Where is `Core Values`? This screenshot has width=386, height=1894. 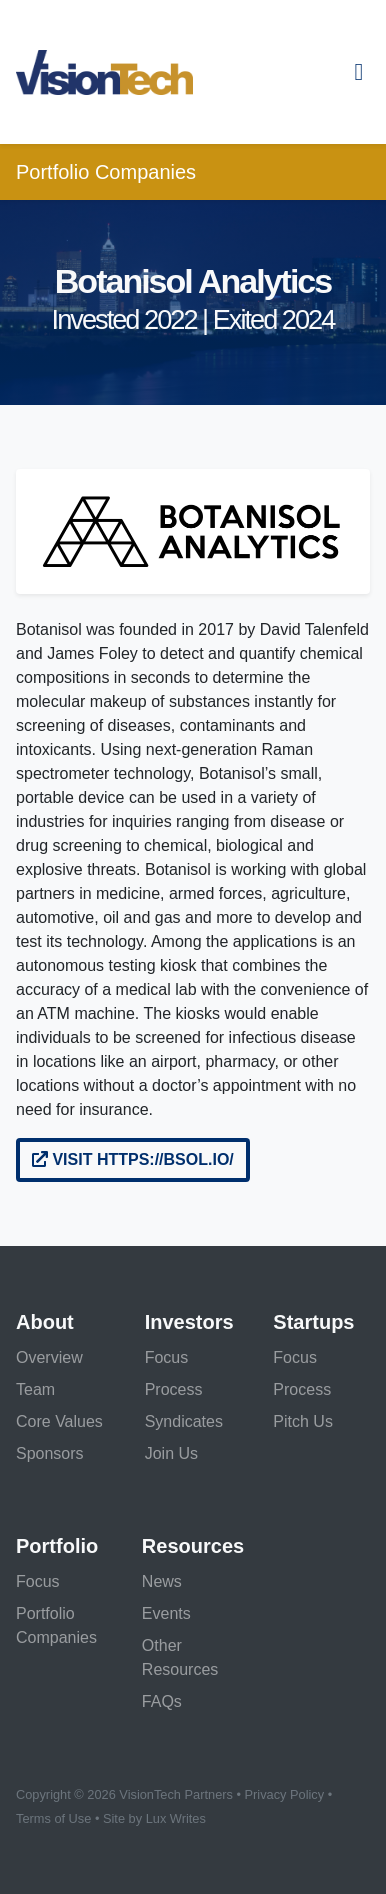
Core Values is located at coordinates (59, 1421).